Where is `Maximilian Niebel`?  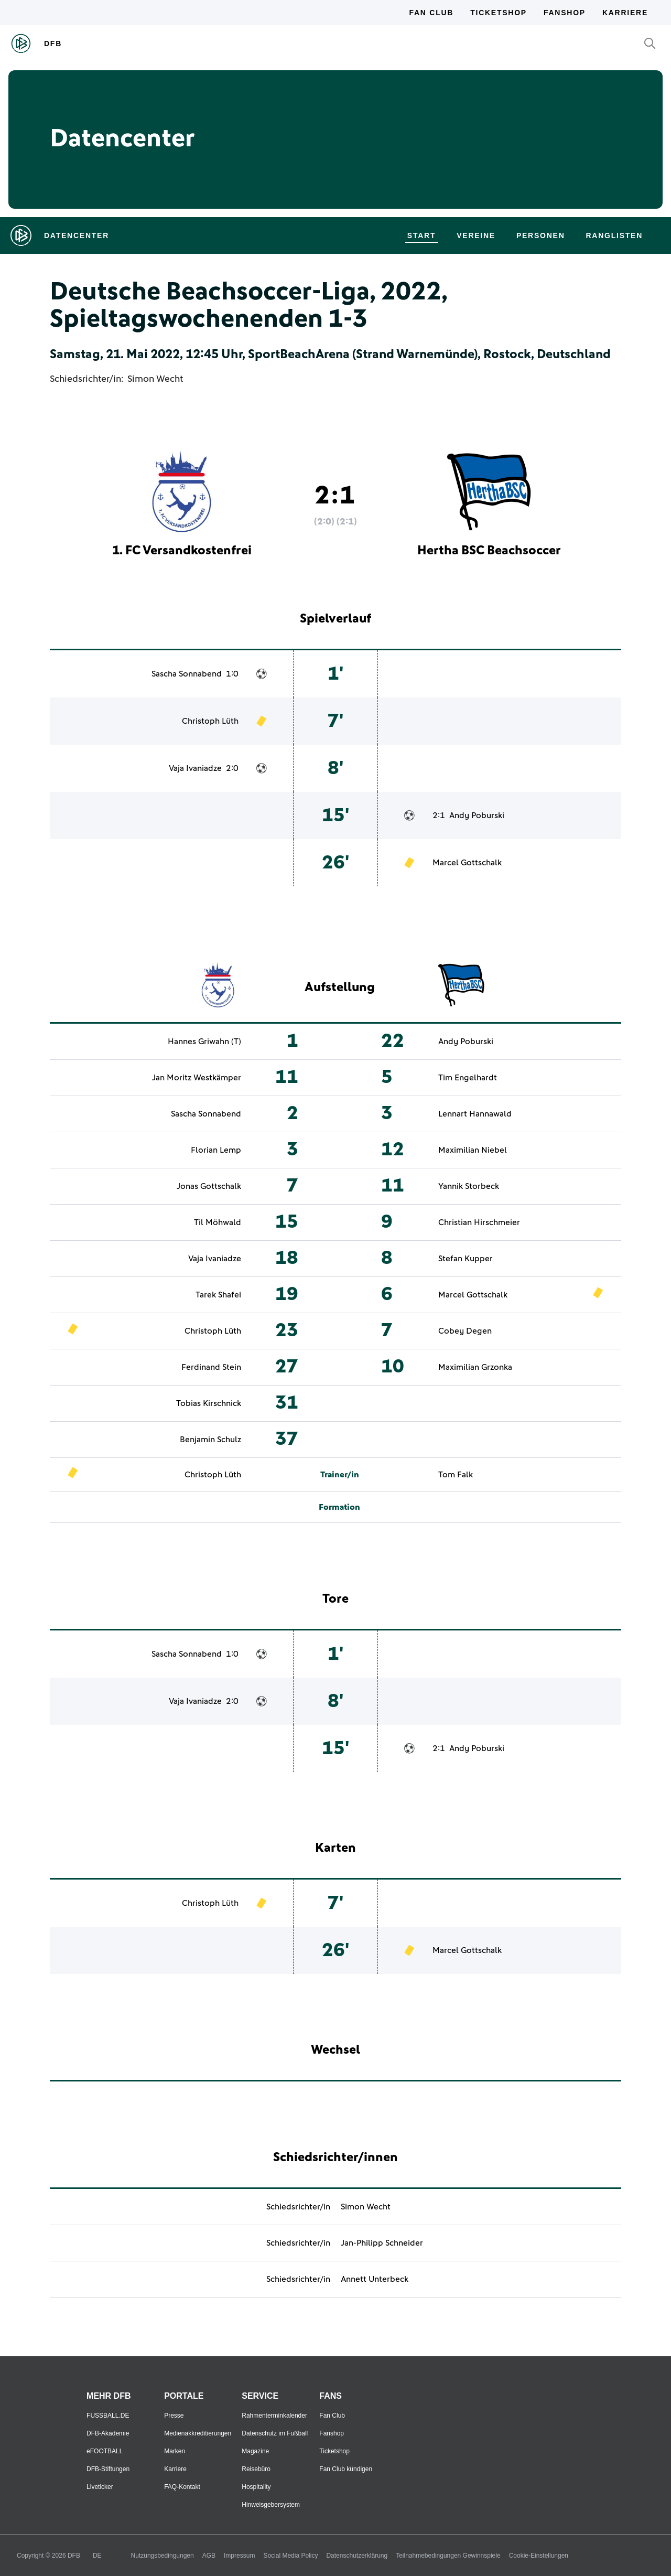
Maximilian Niebel is located at coordinates (472, 1150).